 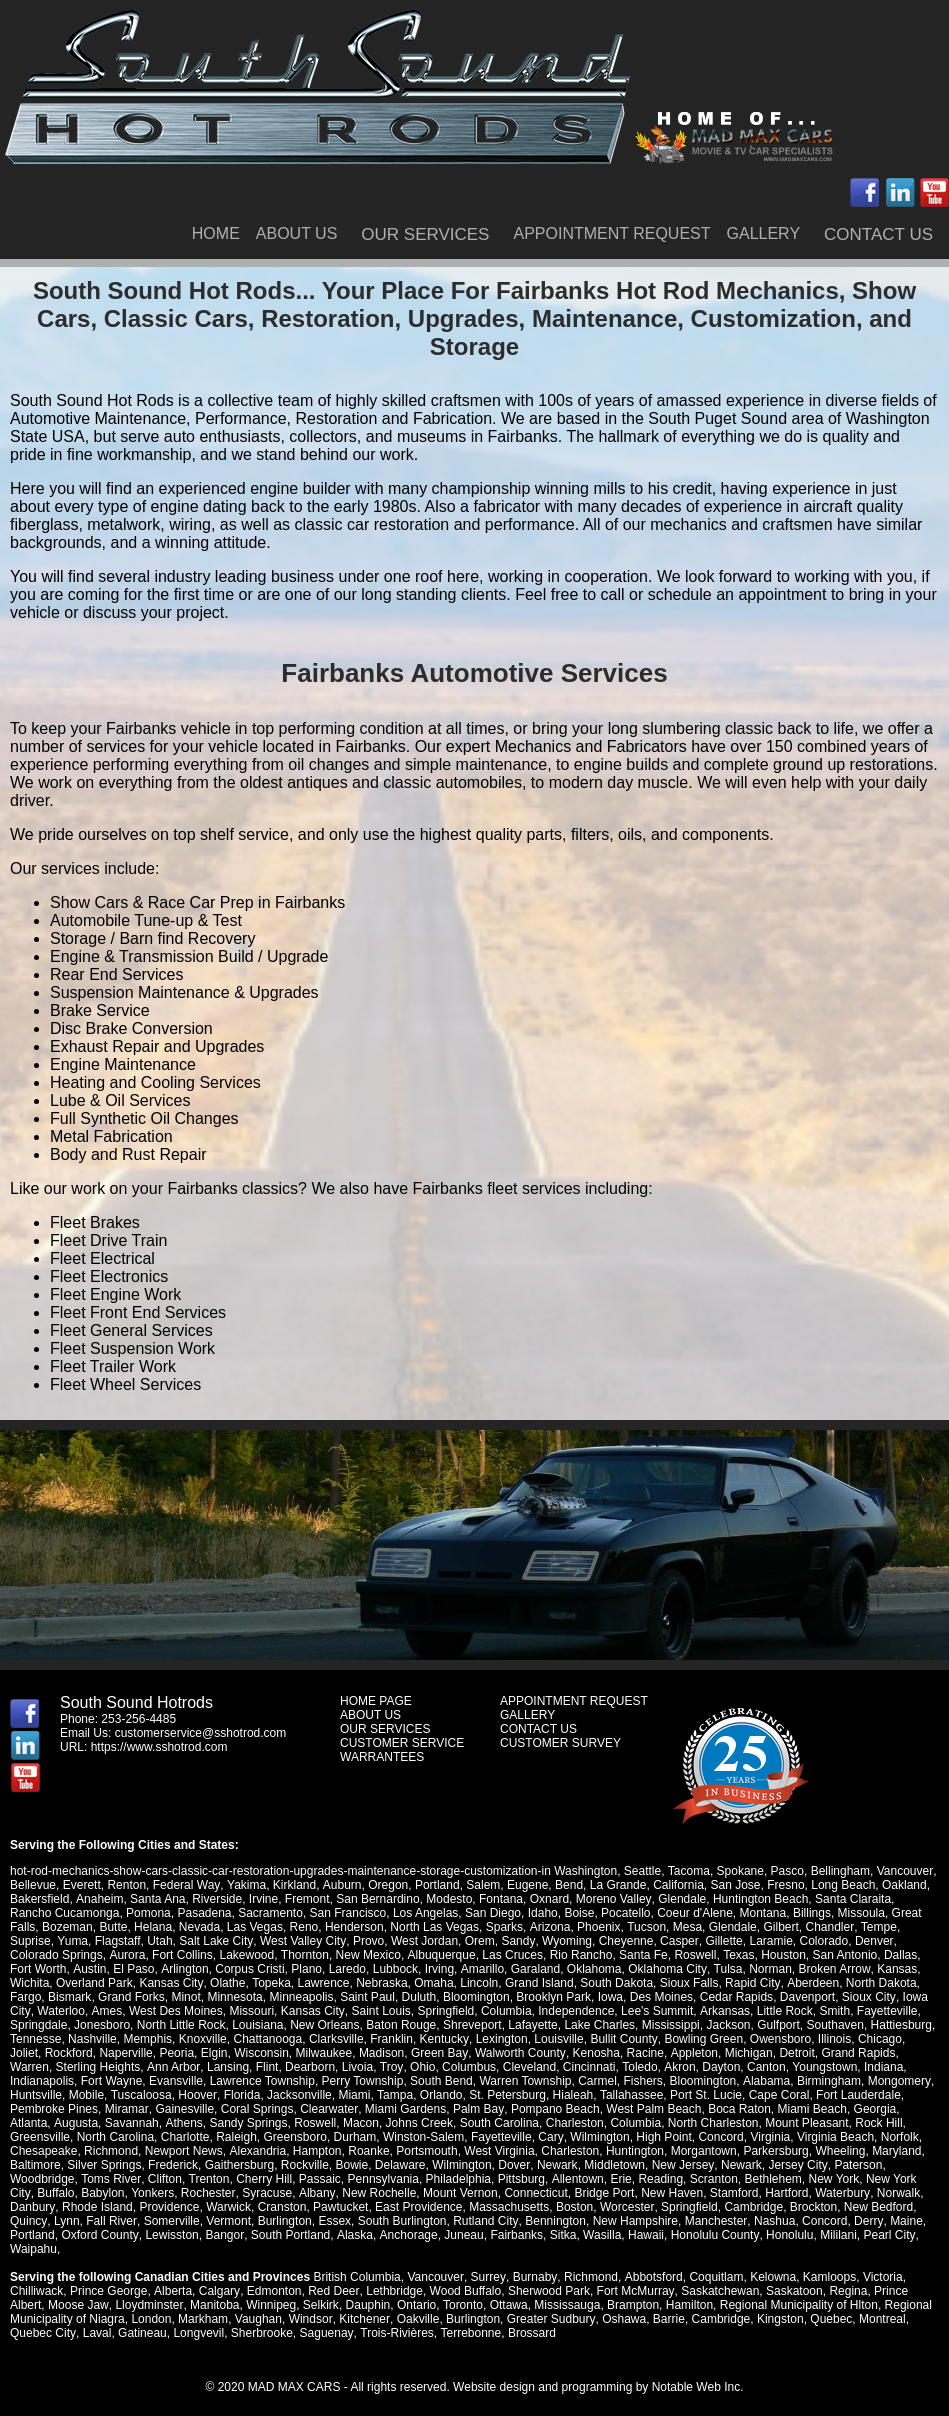 I want to click on Greensville, so click(x=844, y=2123).